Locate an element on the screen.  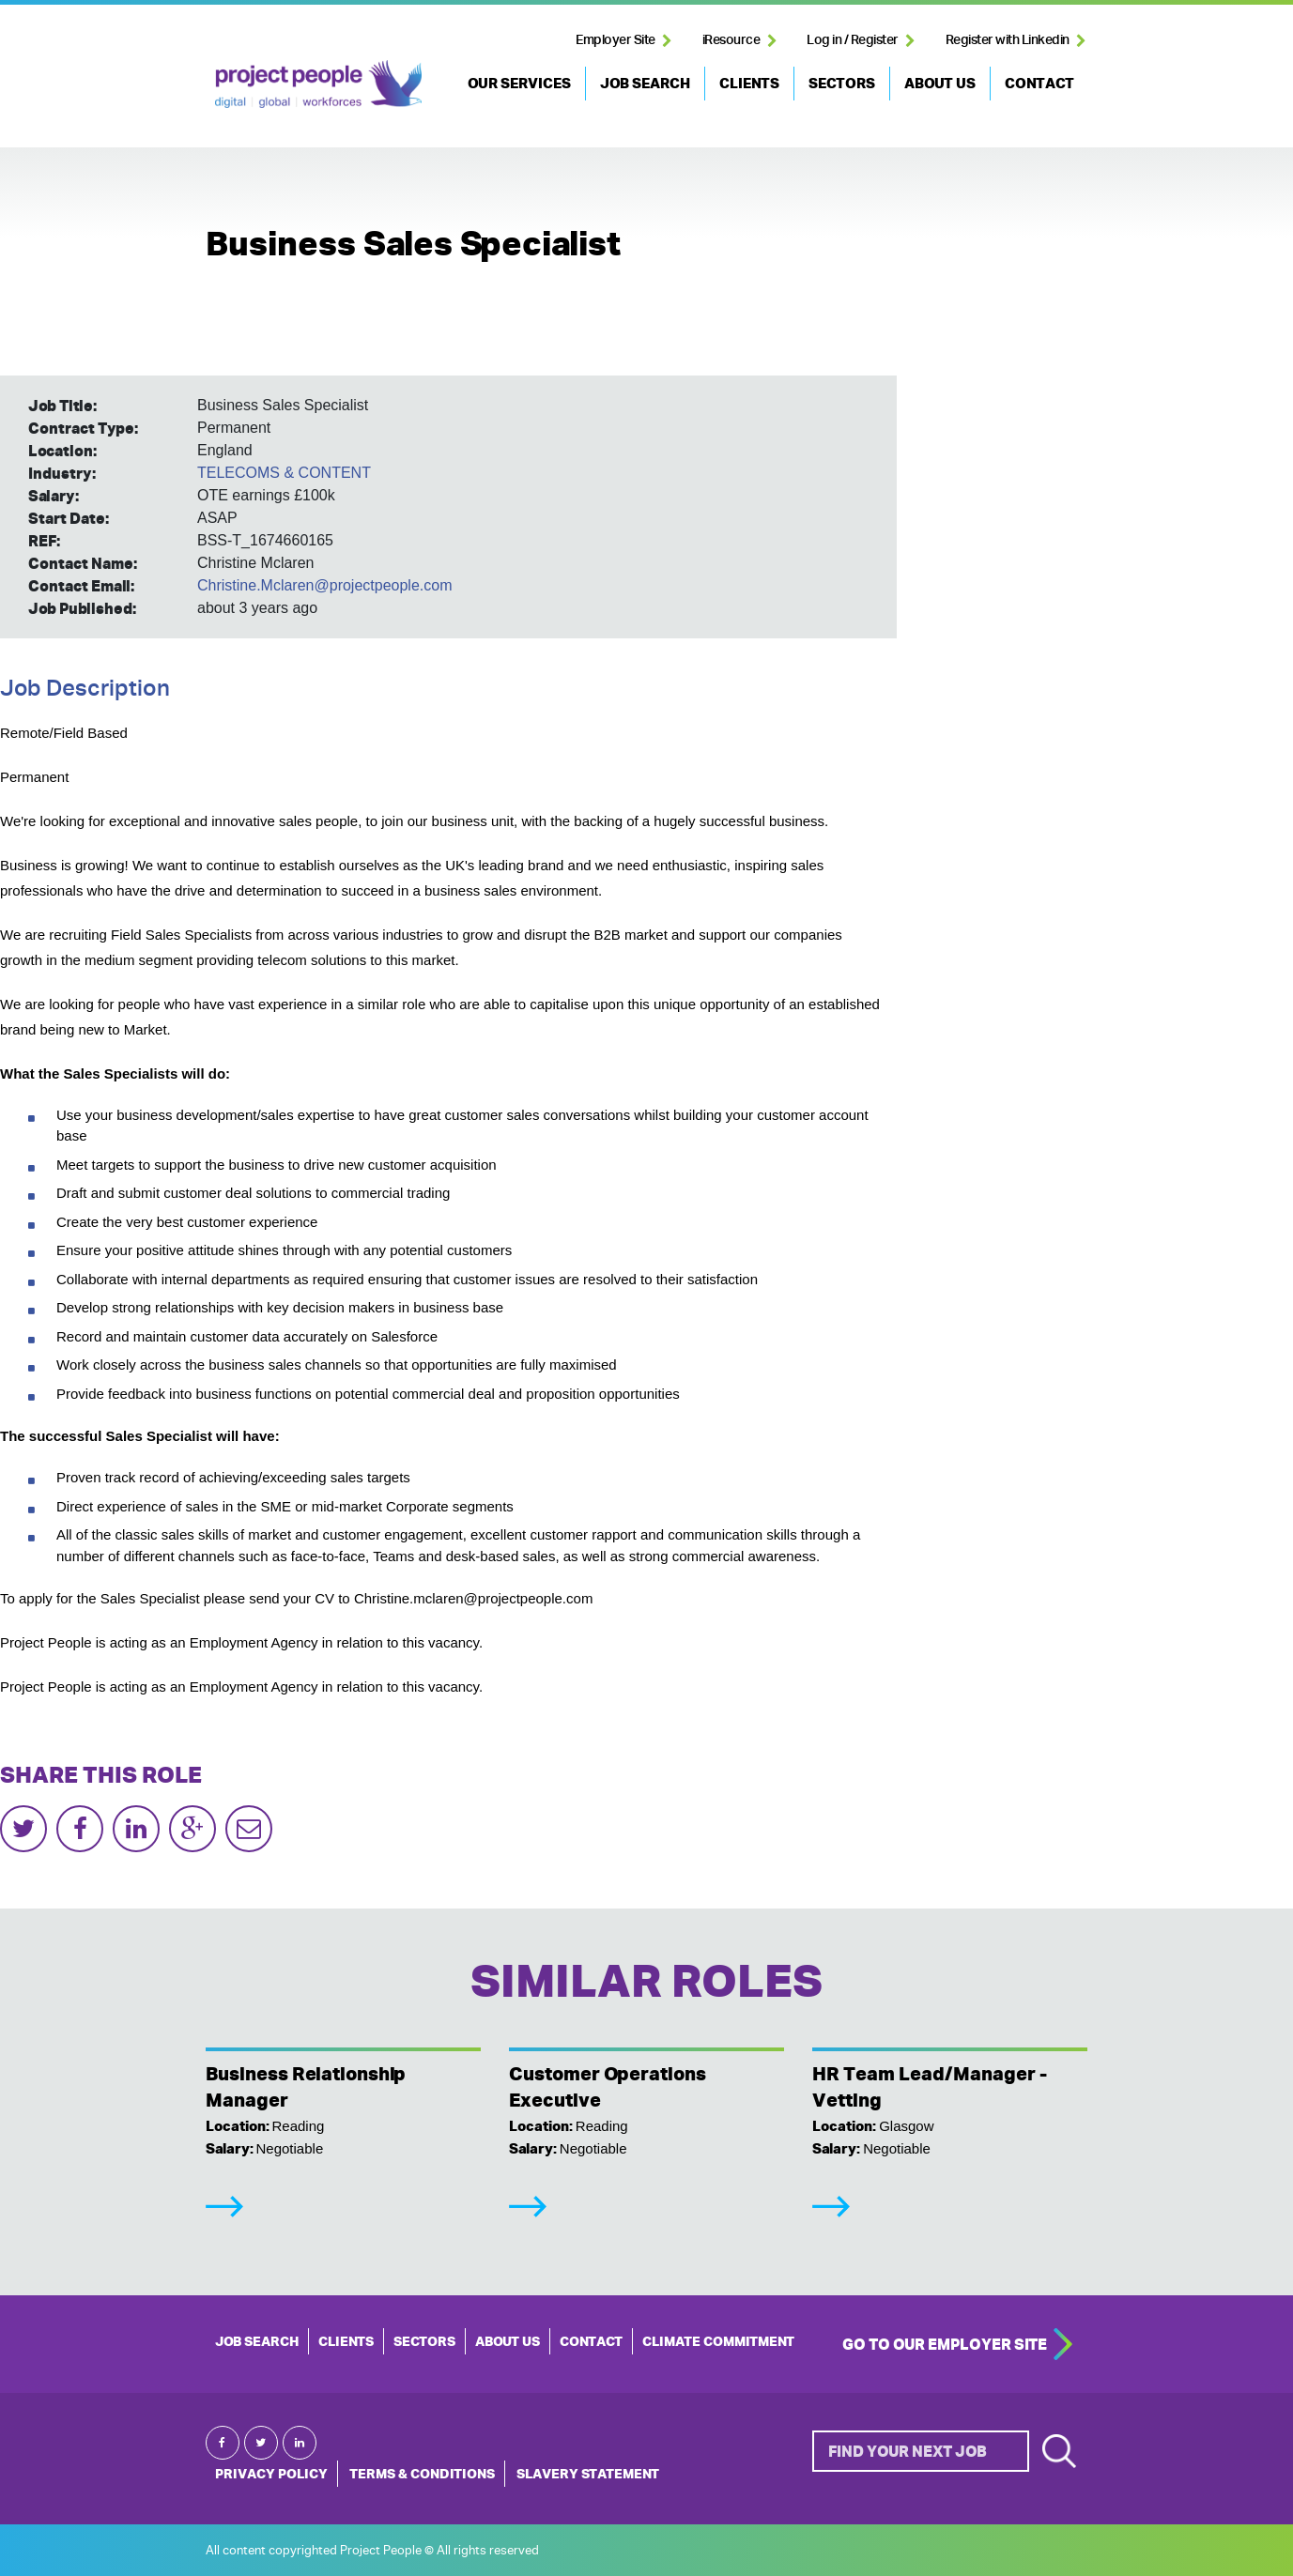
Climate Commitment is located at coordinates (718, 2341).